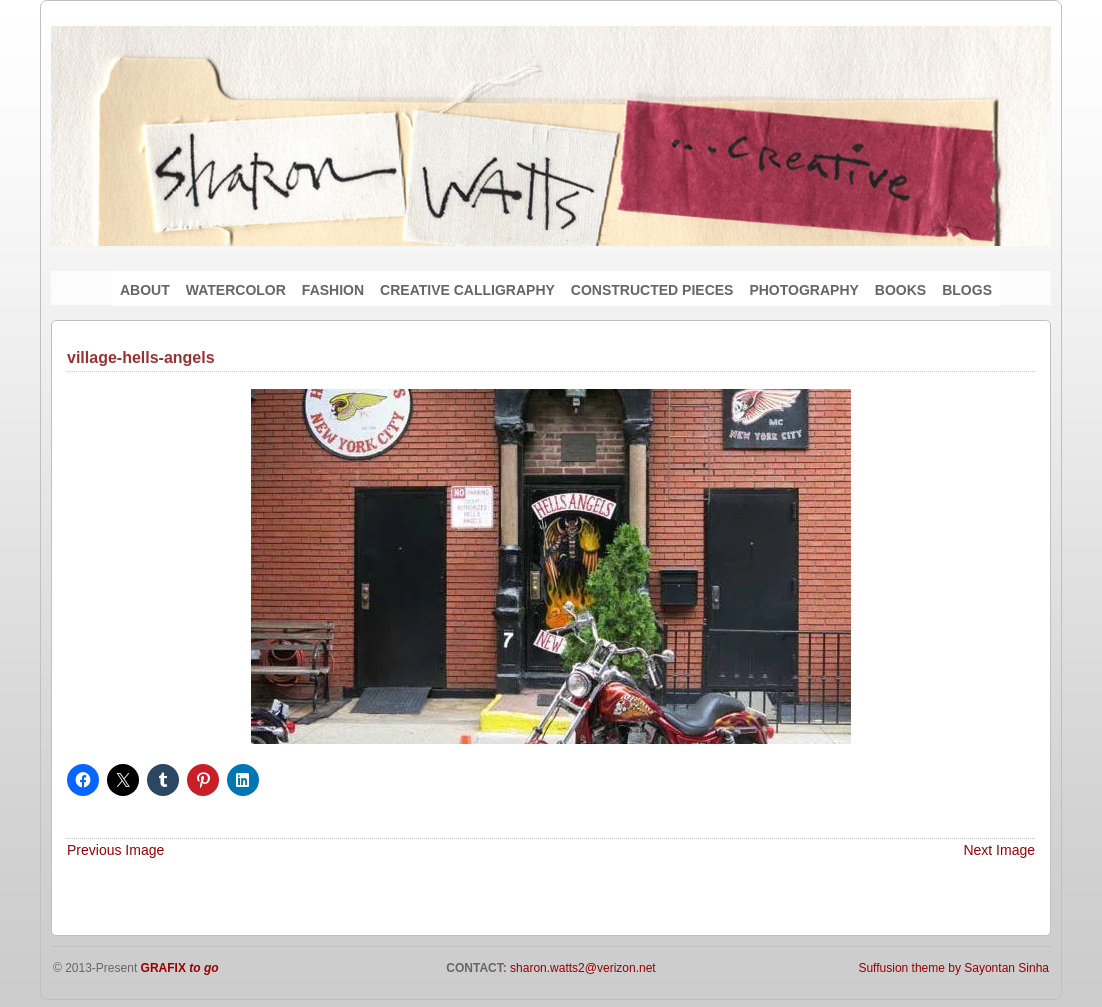 This screenshot has height=1007, width=1102. I want to click on CREATIVE CALLIGRAPHY, so click(467, 290).